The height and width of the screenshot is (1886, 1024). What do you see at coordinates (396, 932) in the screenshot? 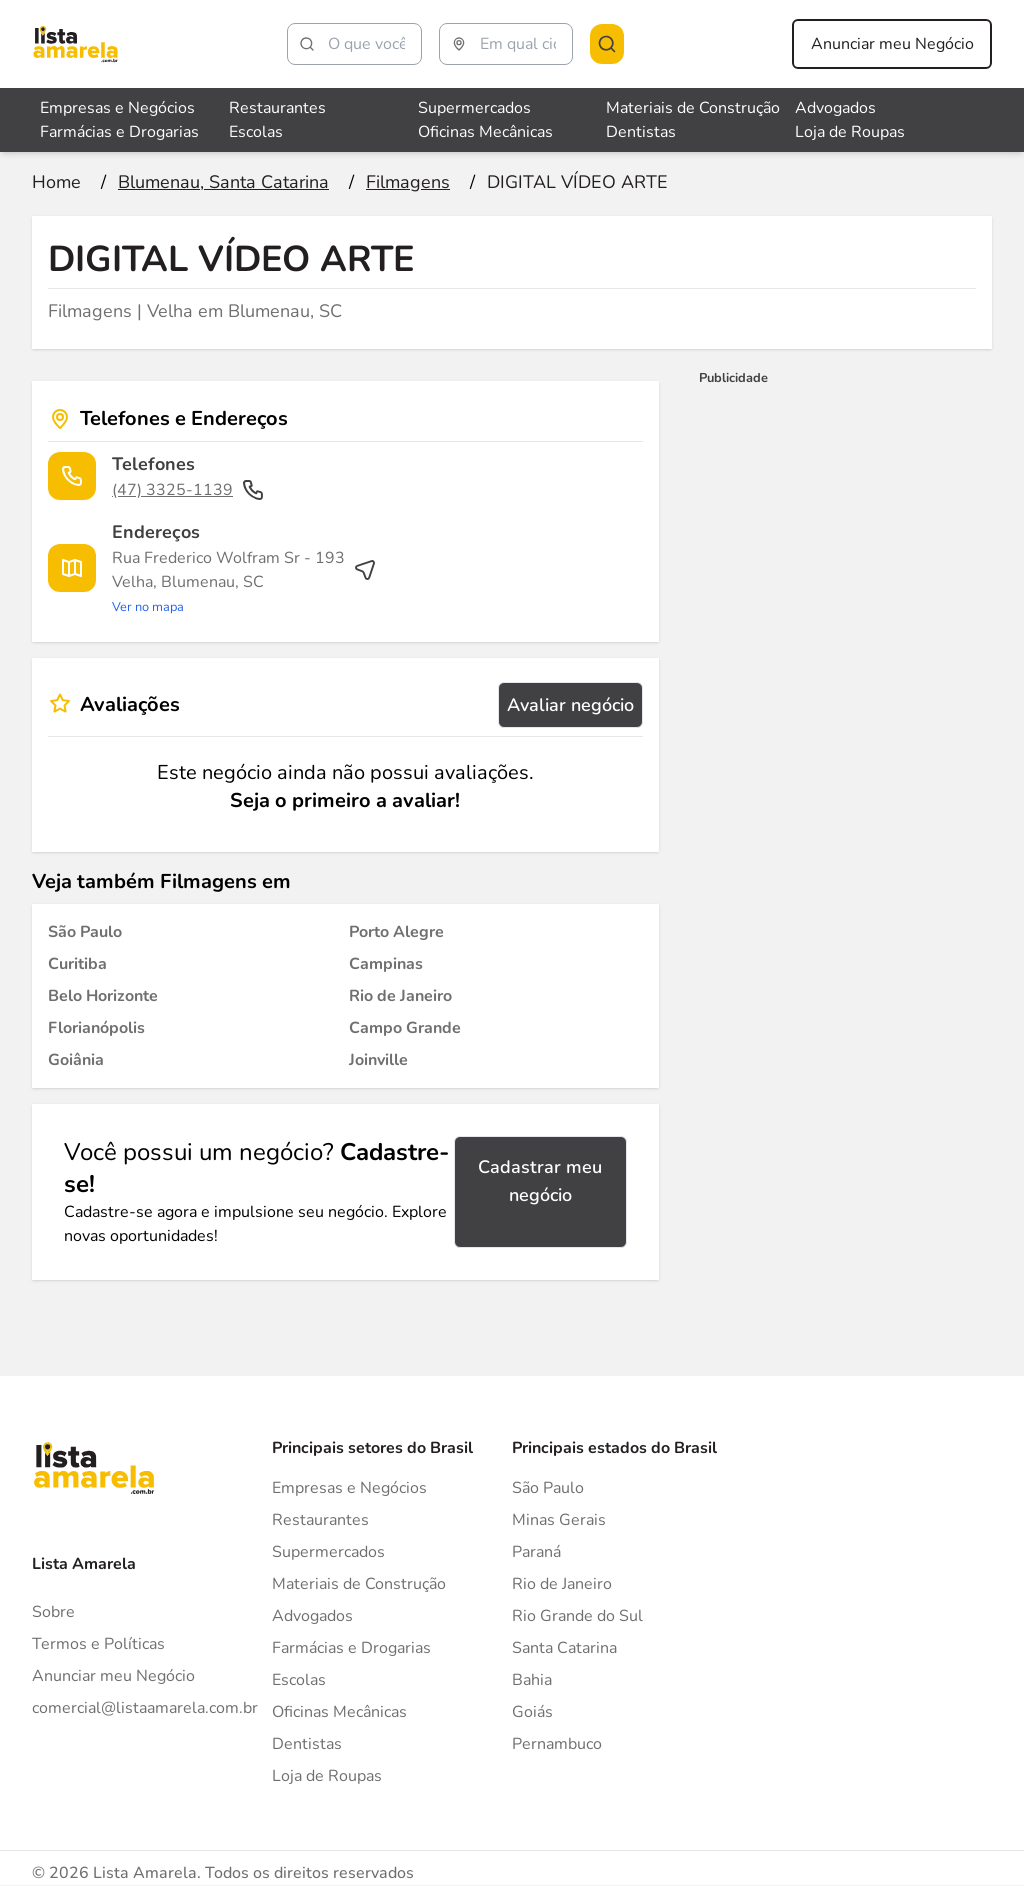
I see `[Filmagens em Porto Alegre]` at bounding box center [396, 932].